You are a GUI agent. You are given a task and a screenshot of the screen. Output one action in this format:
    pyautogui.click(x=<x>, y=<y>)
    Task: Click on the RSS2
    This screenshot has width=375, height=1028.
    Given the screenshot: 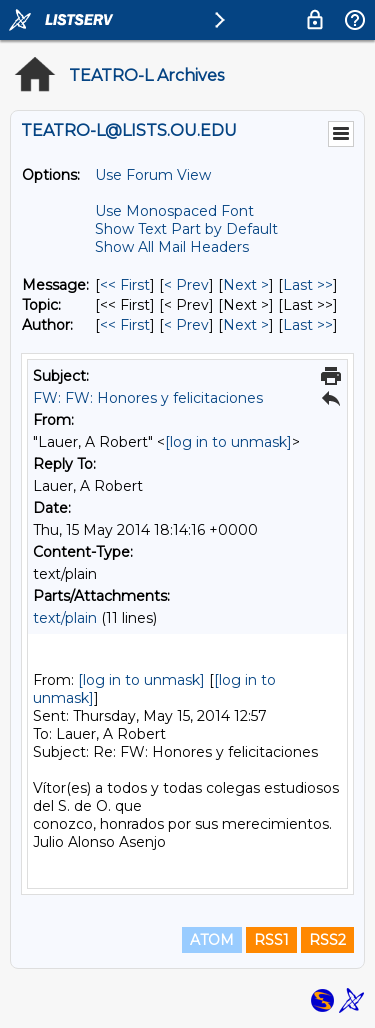 What is the action you would take?
    pyautogui.click(x=327, y=940)
    